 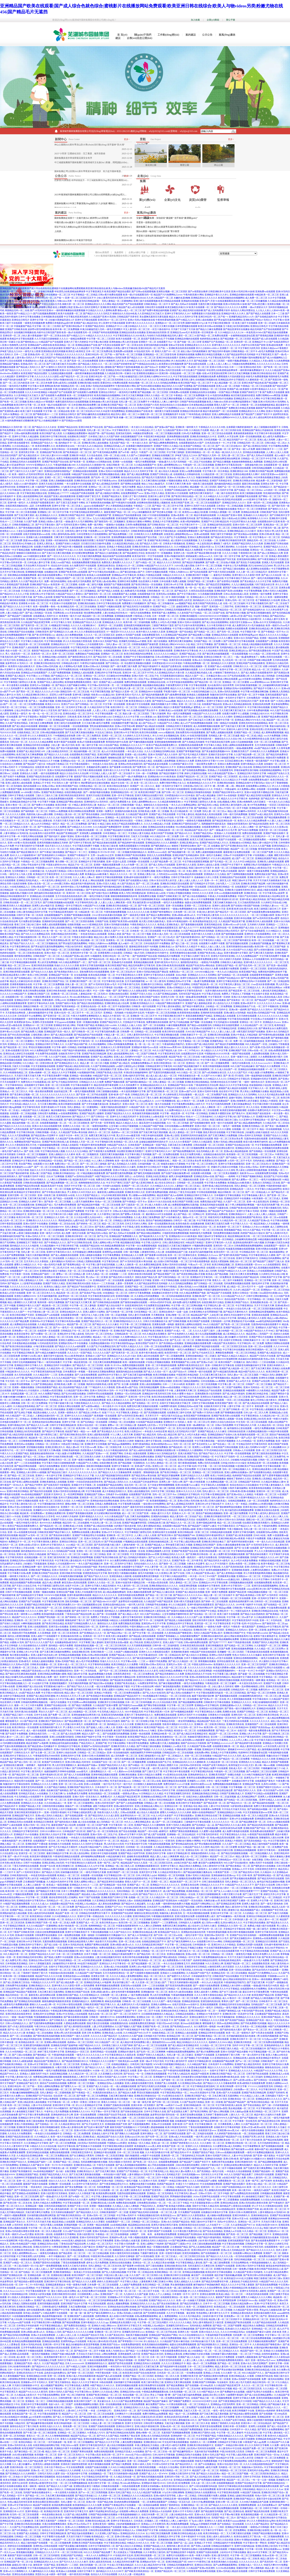 What do you see at coordinates (93, 414) in the screenshot?
I see `国产清纯白嫩初高生在线播放性色` at bounding box center [93, 414].